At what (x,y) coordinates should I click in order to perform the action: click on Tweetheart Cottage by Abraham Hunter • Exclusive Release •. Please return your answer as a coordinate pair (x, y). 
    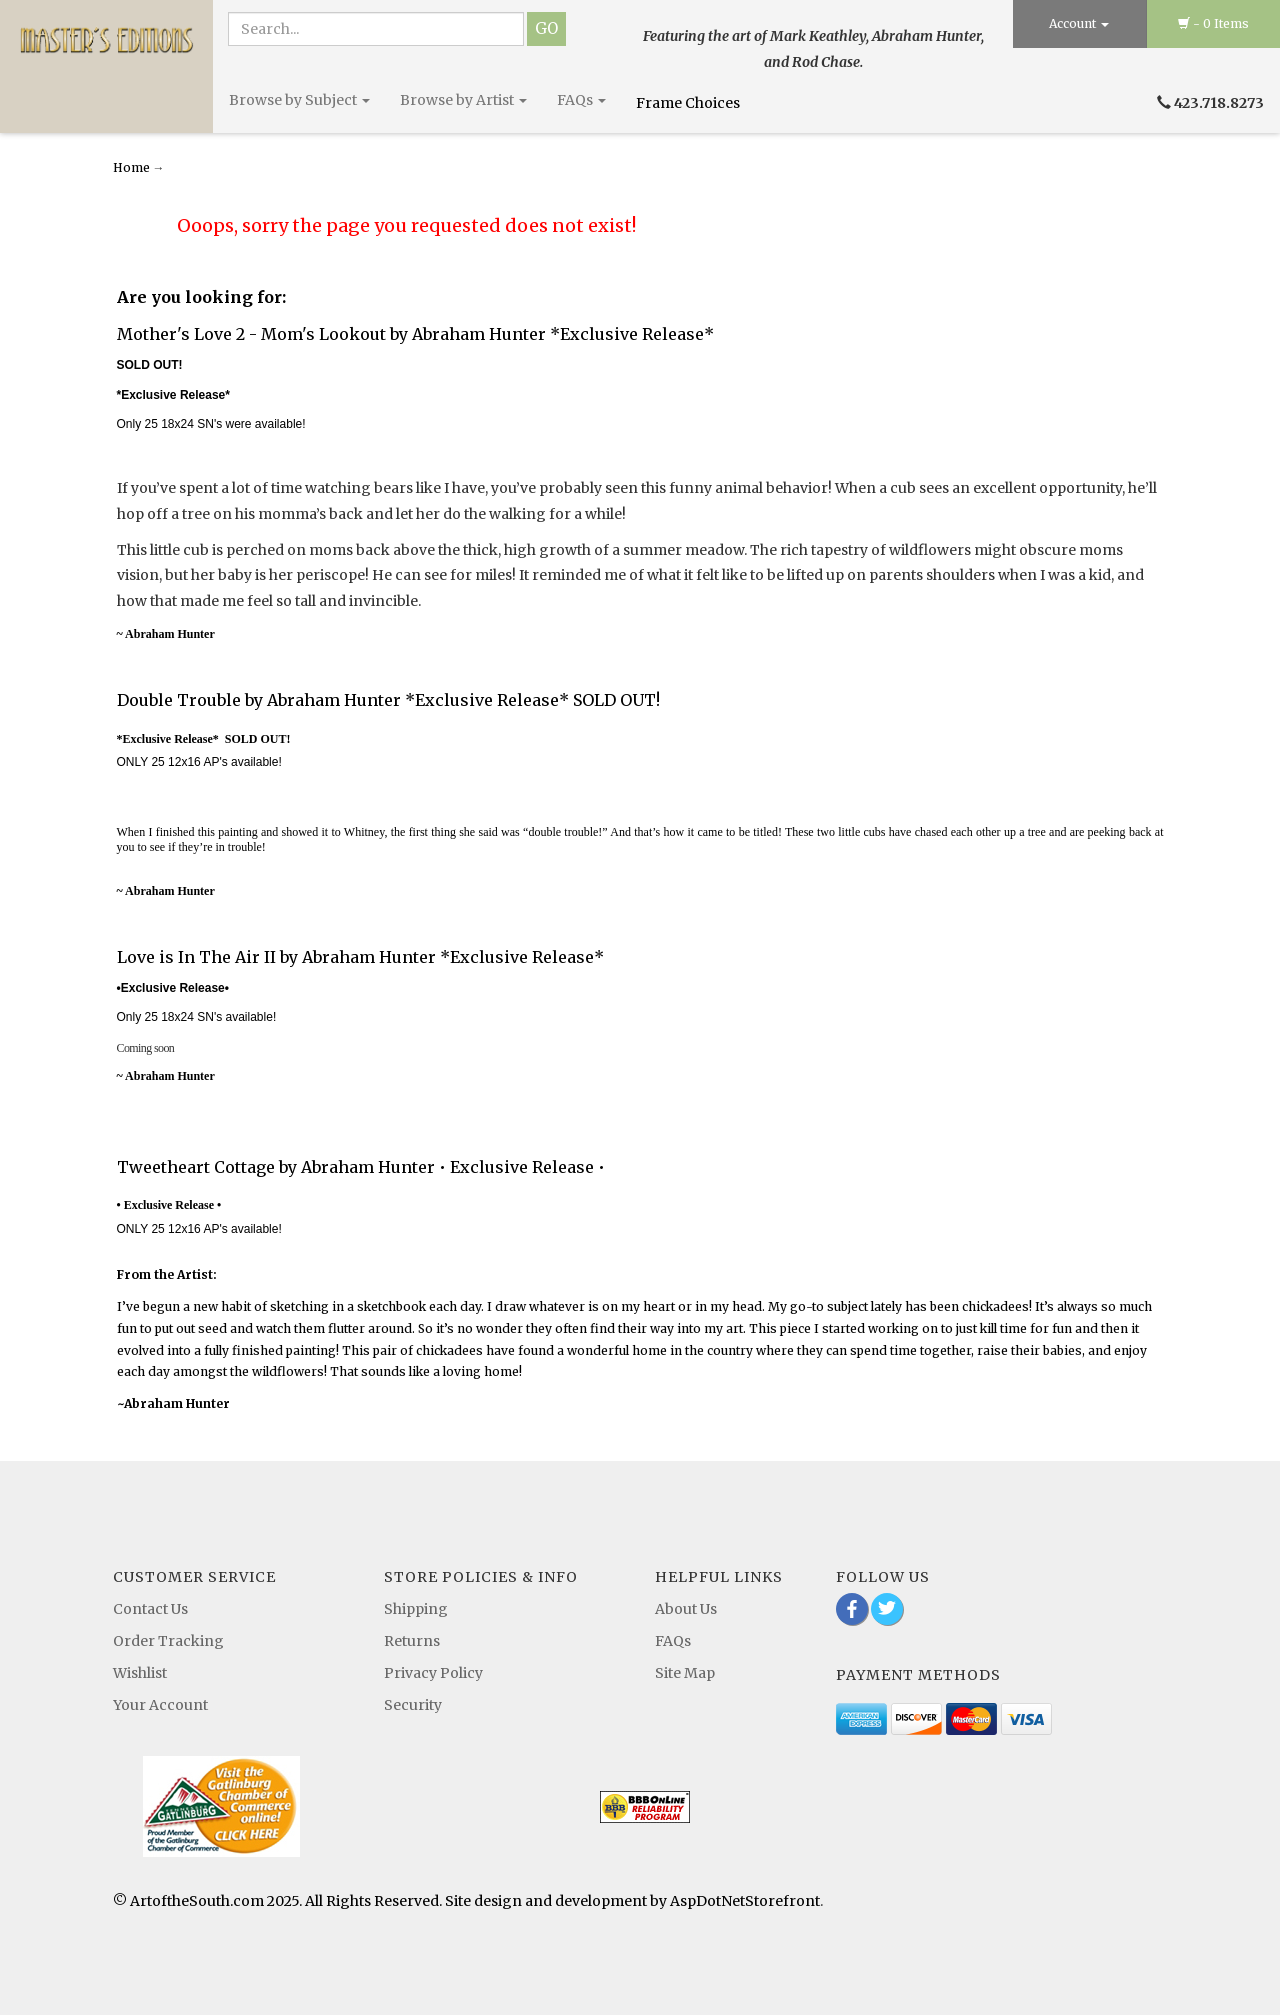
    Looking at the image, I should click on (361, 1167).